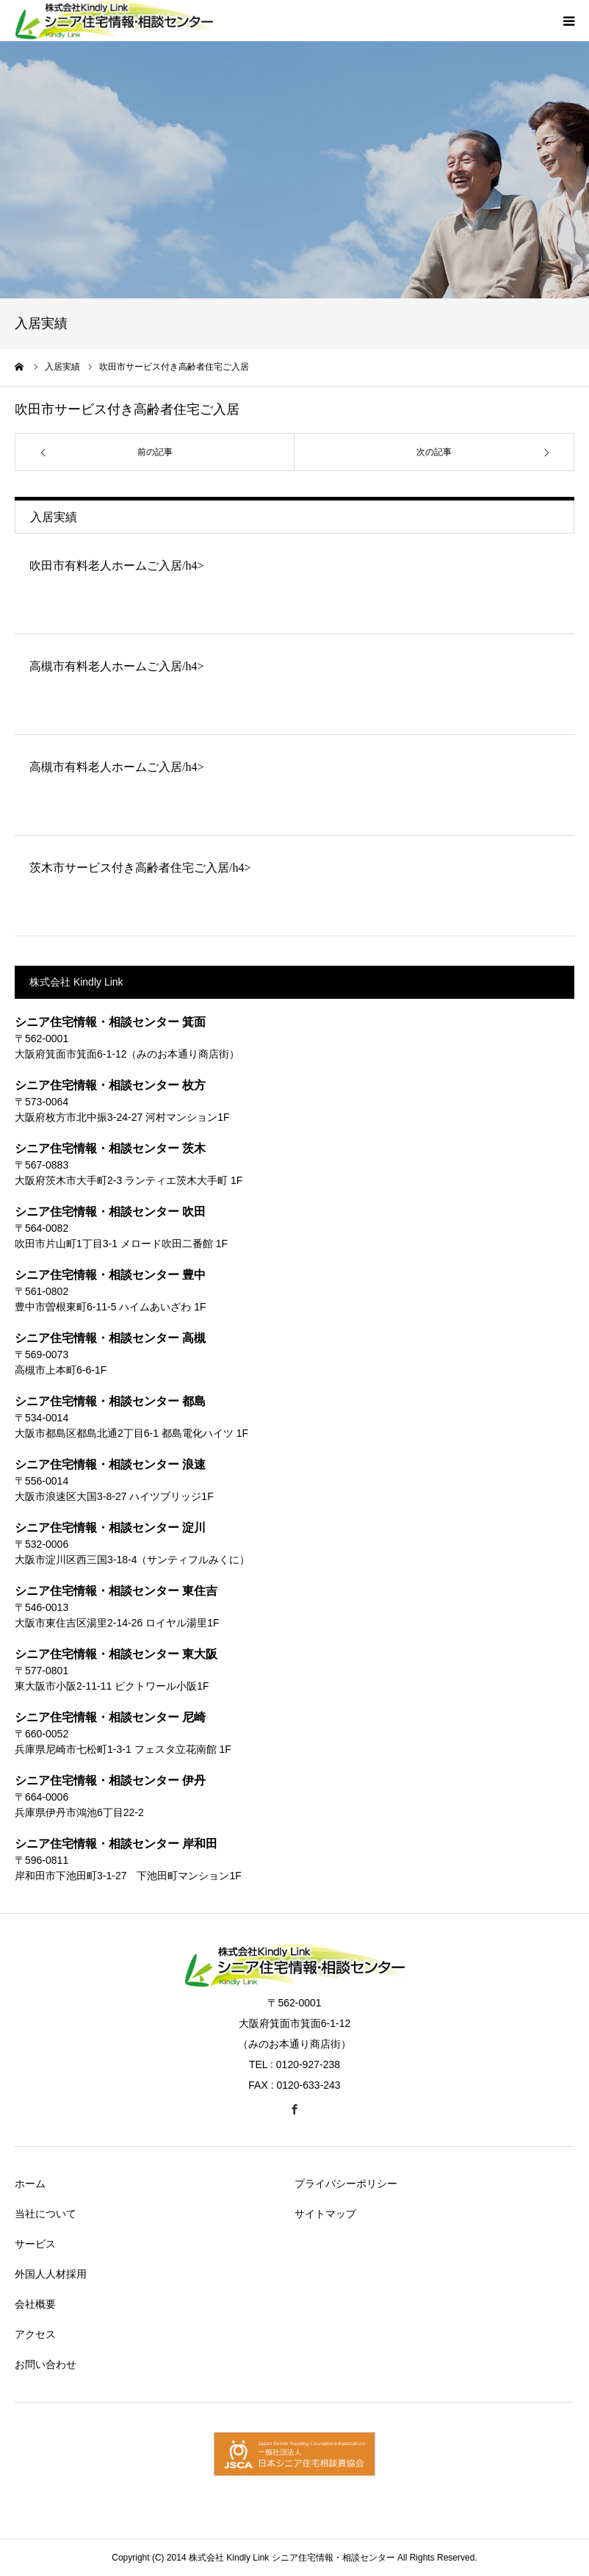  What do you see at coordinates (45, 2214) in the screenshot?
I see `当社について` at bounding box center [45, 2214].